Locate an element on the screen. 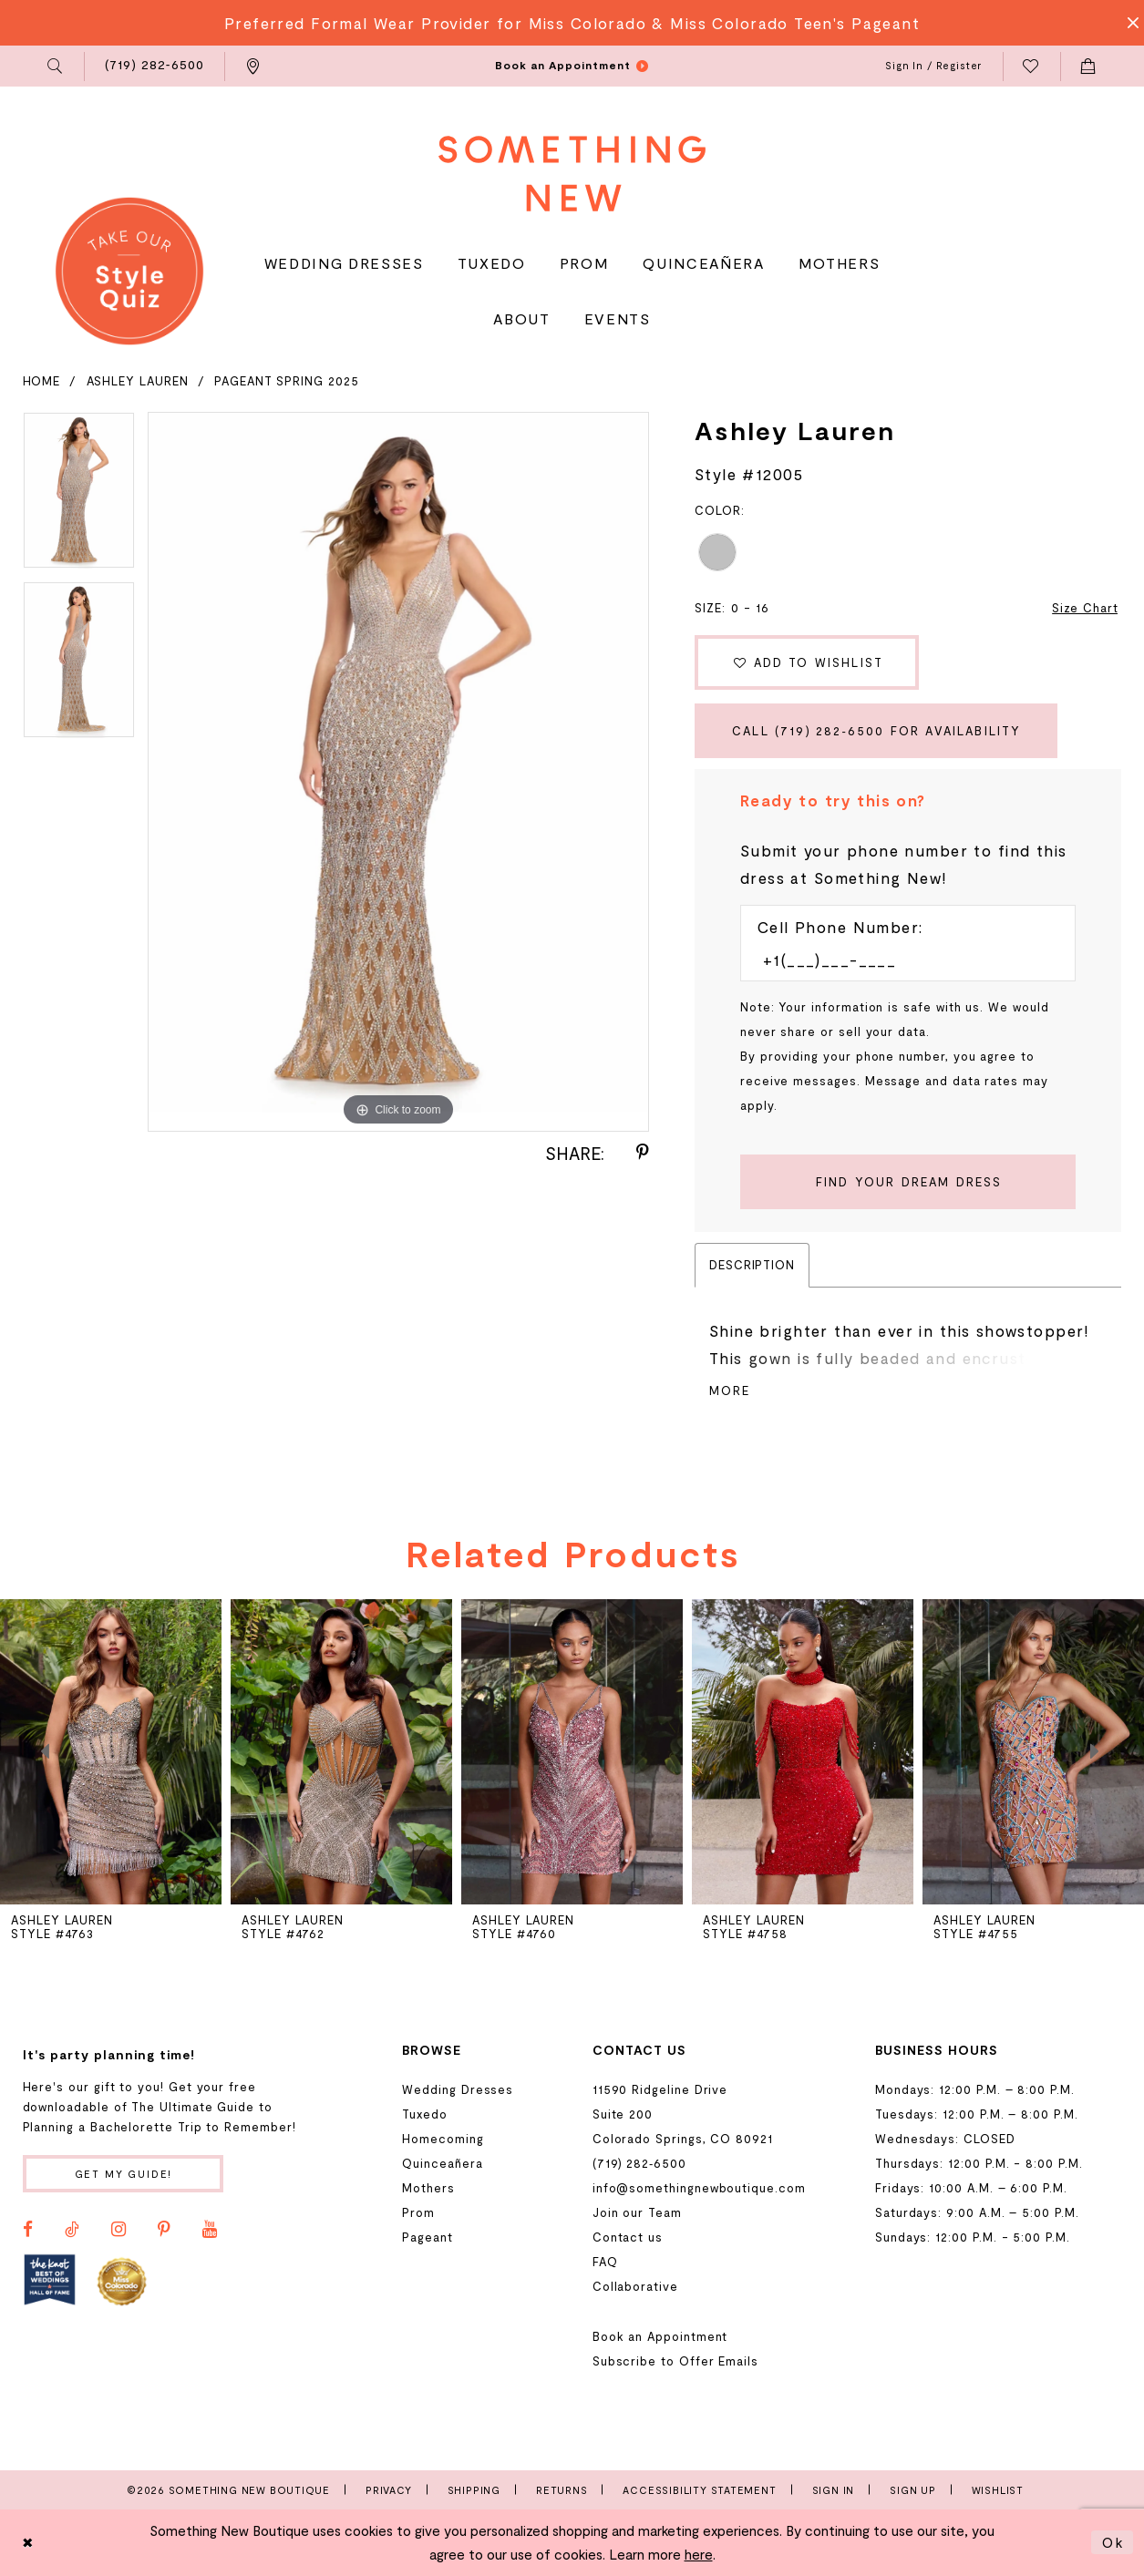  Pageant is located at coordinates (427, 2237).